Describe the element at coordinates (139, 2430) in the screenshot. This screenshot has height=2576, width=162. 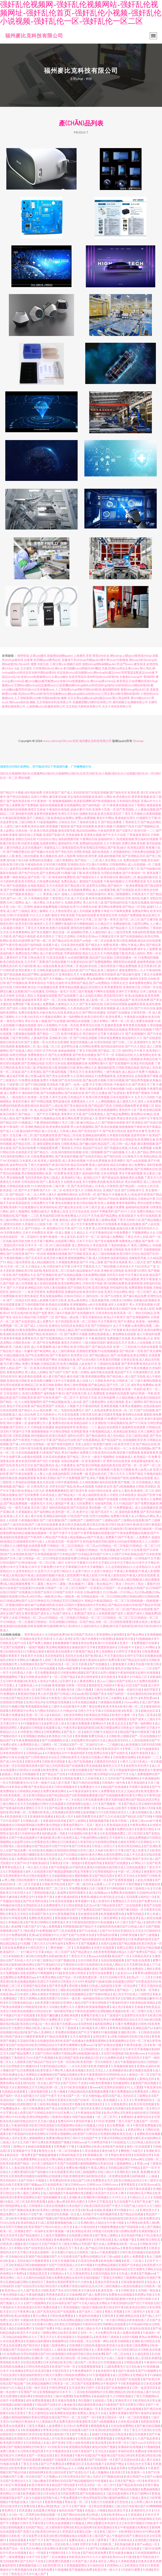
I see `丁香五月天亚洲` at that location.